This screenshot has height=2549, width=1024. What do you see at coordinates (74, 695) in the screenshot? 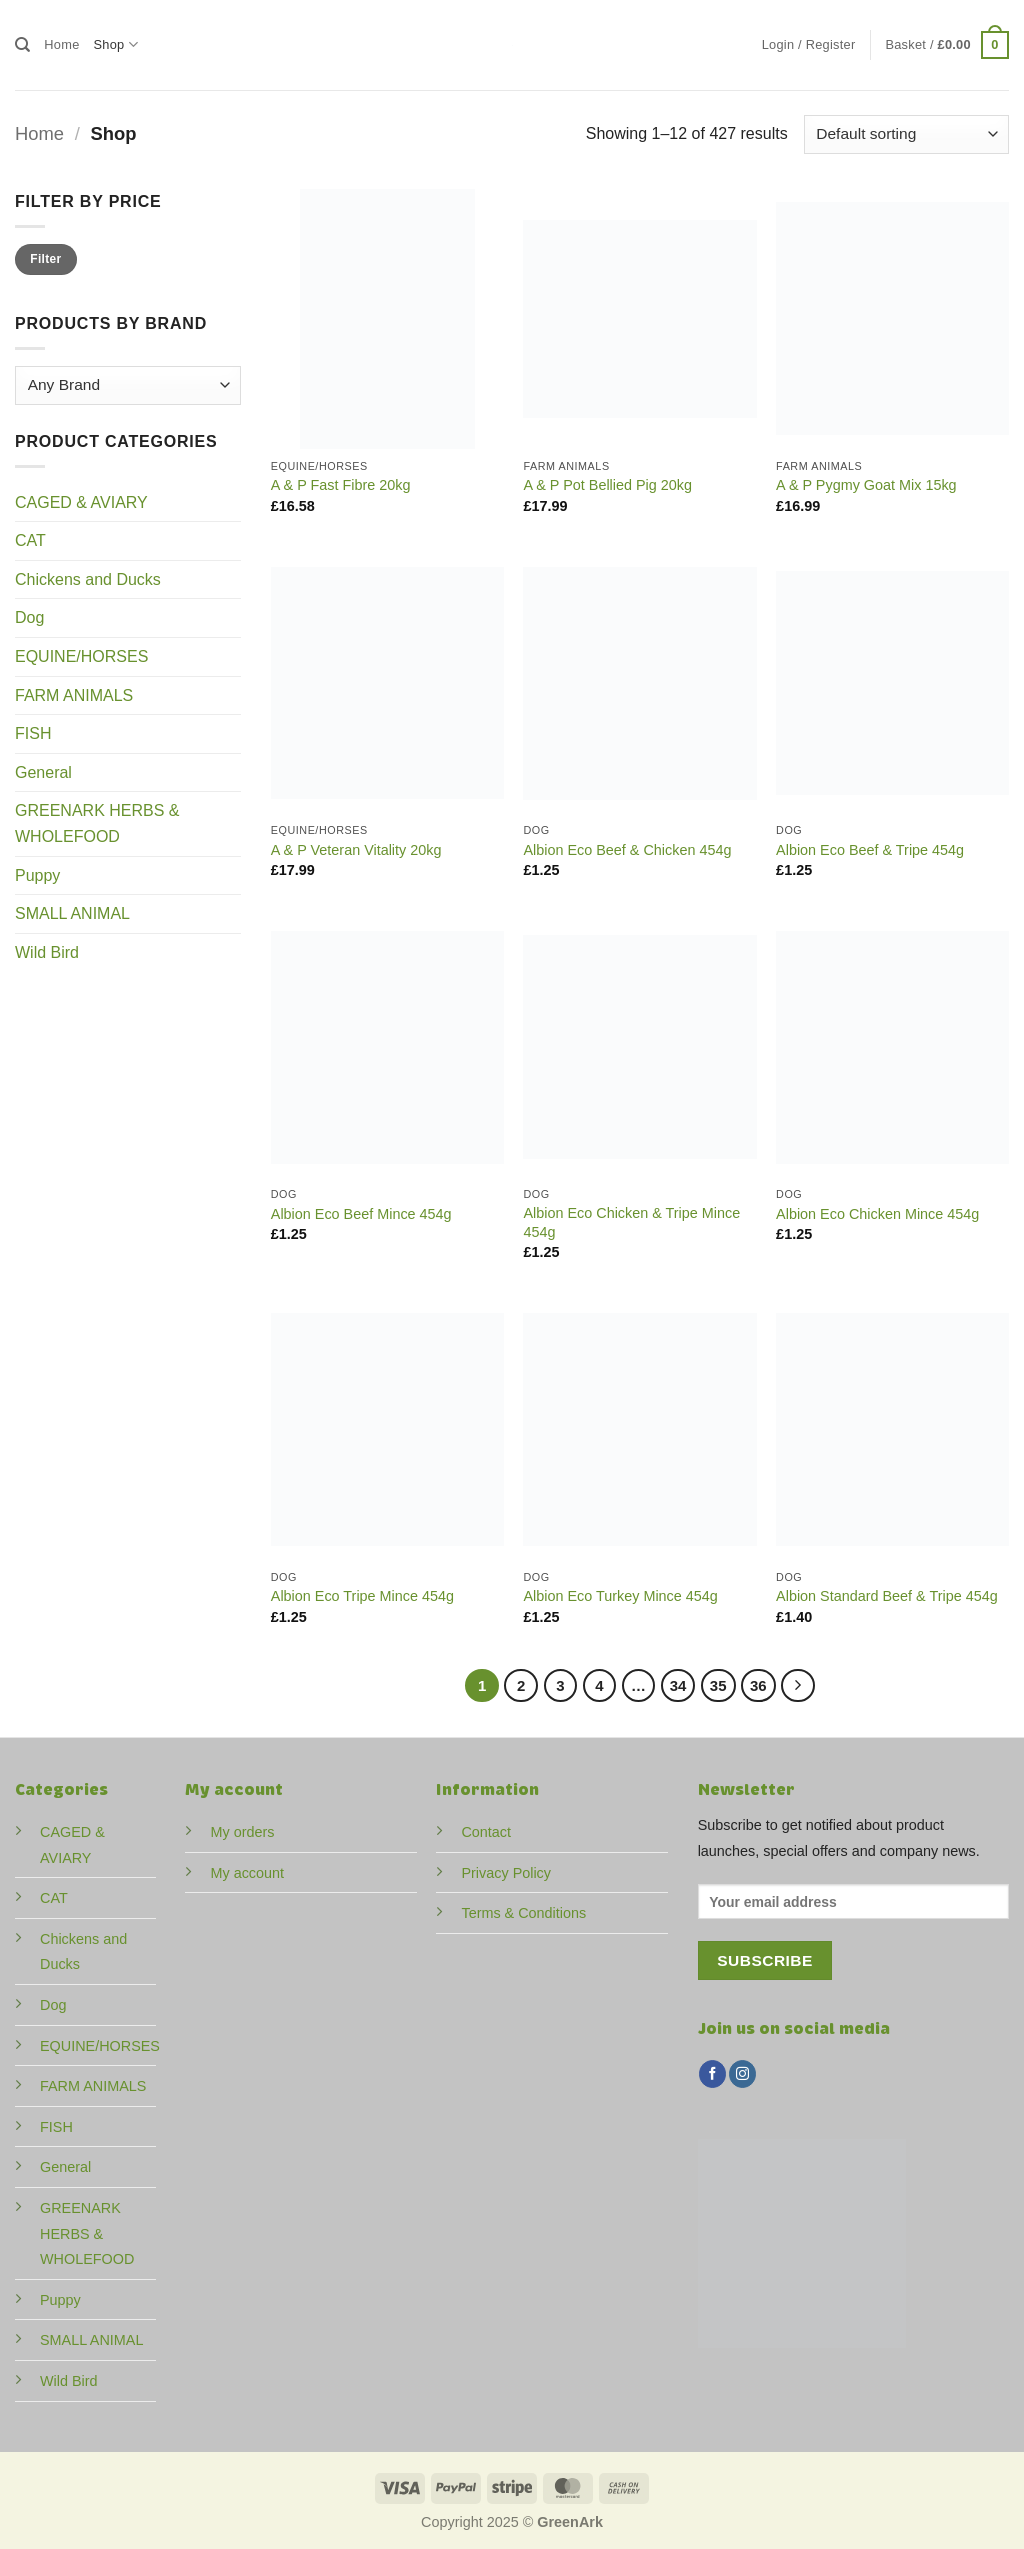
I see `FARM ANIMALS` at bounding box center [74, 695].